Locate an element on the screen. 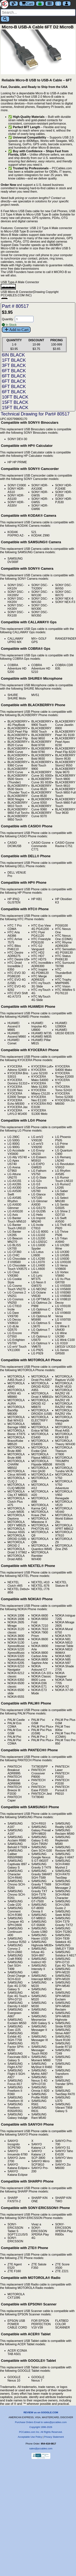 The width and height of the screenshot is (76, 2576). 15FT BLACK is located at coordinates (15, 402).